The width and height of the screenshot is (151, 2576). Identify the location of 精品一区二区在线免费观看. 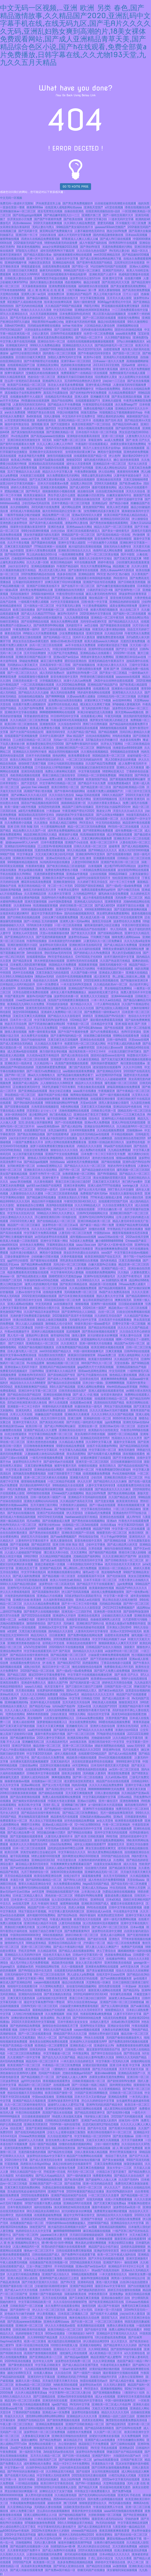
(123, 1942).